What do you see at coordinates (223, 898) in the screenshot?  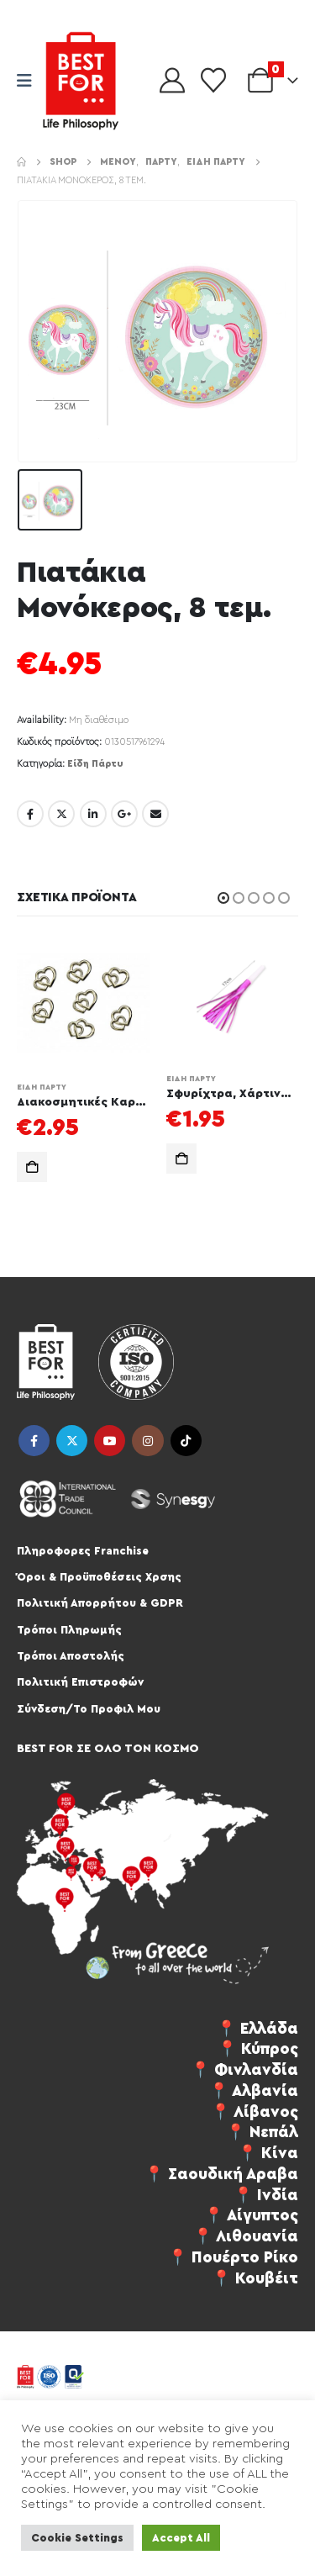 I see `[button]` at bounding box center [223, 898].